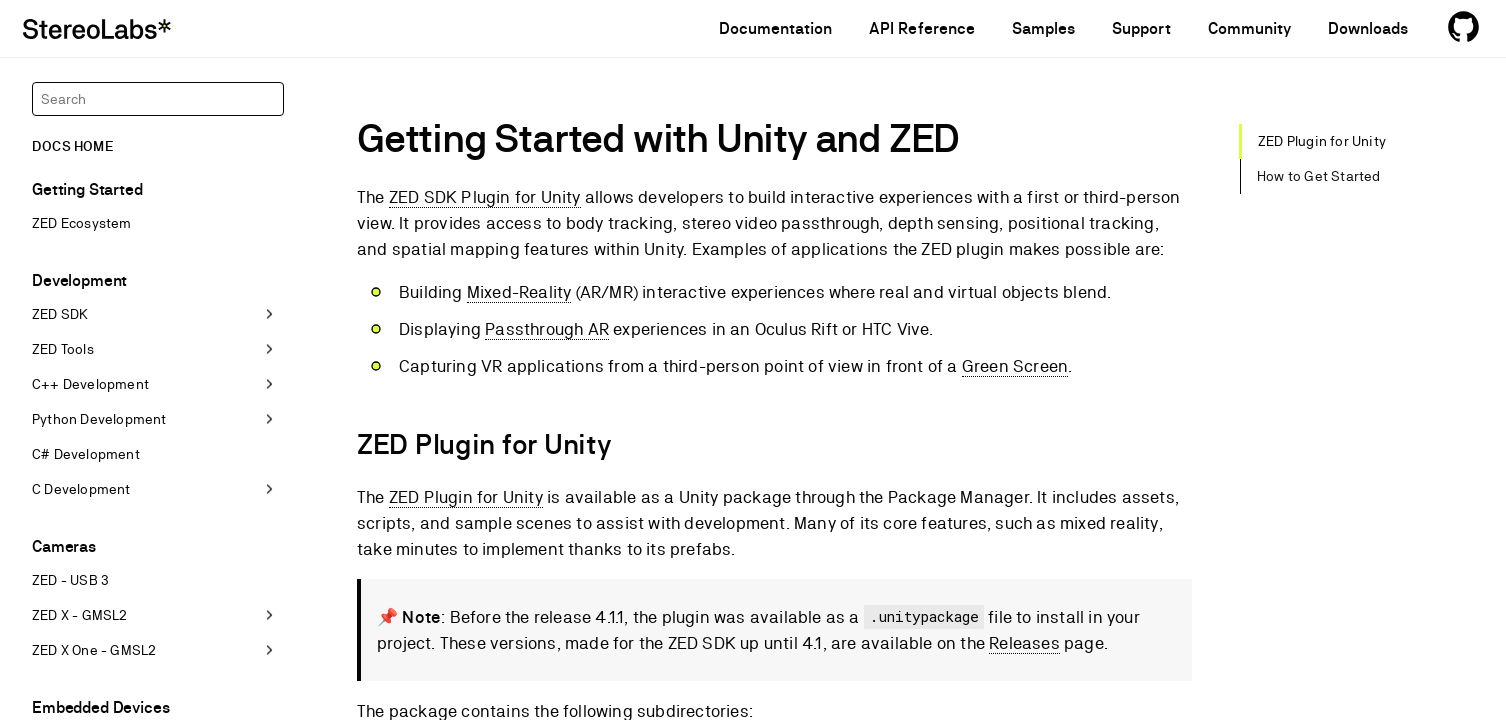  Describe the element at coordinates (1141, 28) in the screenshot. I see `Support` at that location.